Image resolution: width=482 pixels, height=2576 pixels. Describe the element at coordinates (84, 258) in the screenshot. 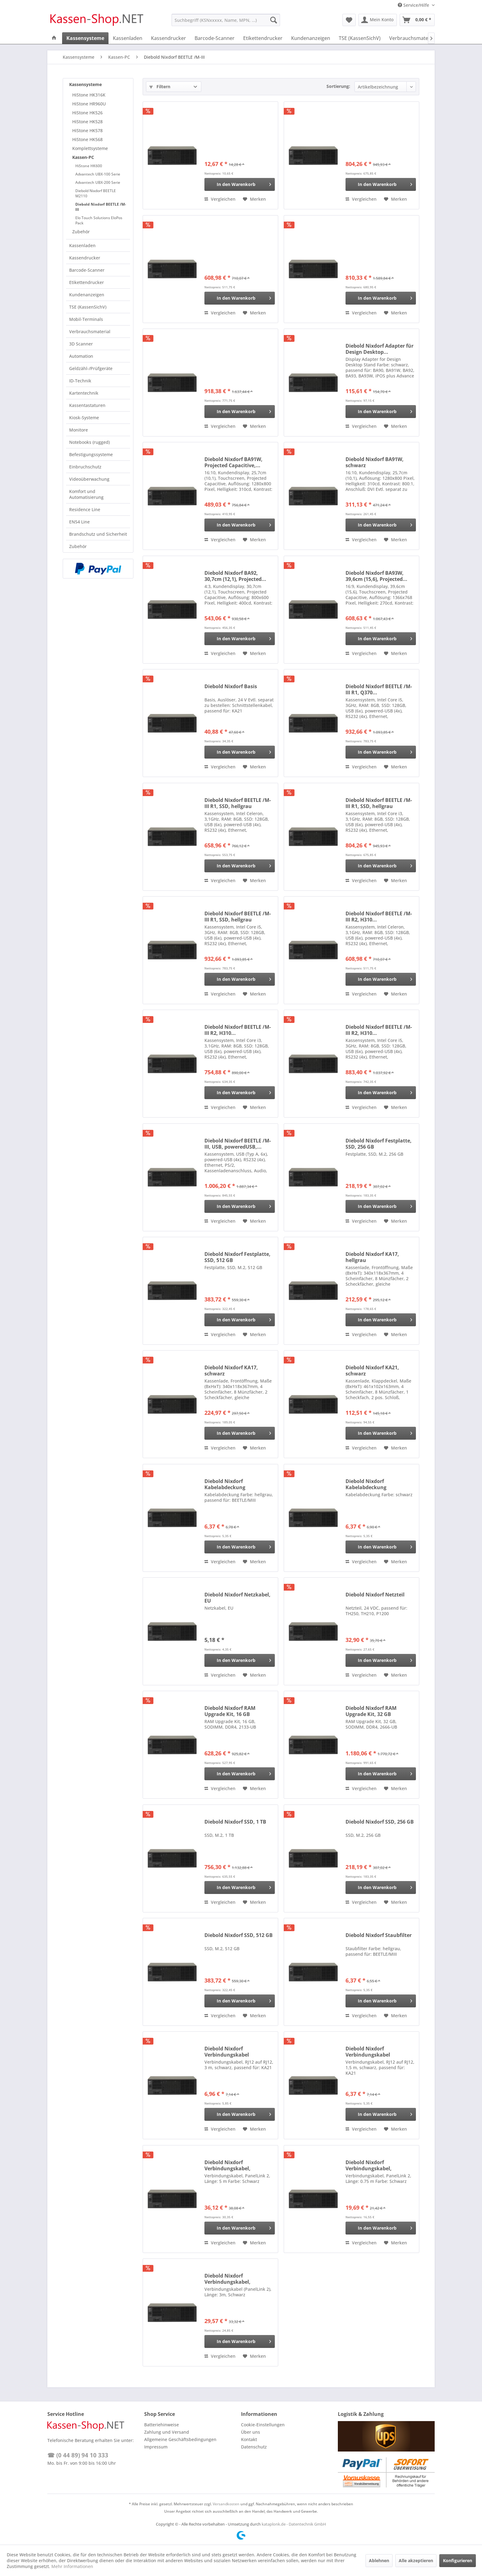

I see `Kassendrucker` at that location.